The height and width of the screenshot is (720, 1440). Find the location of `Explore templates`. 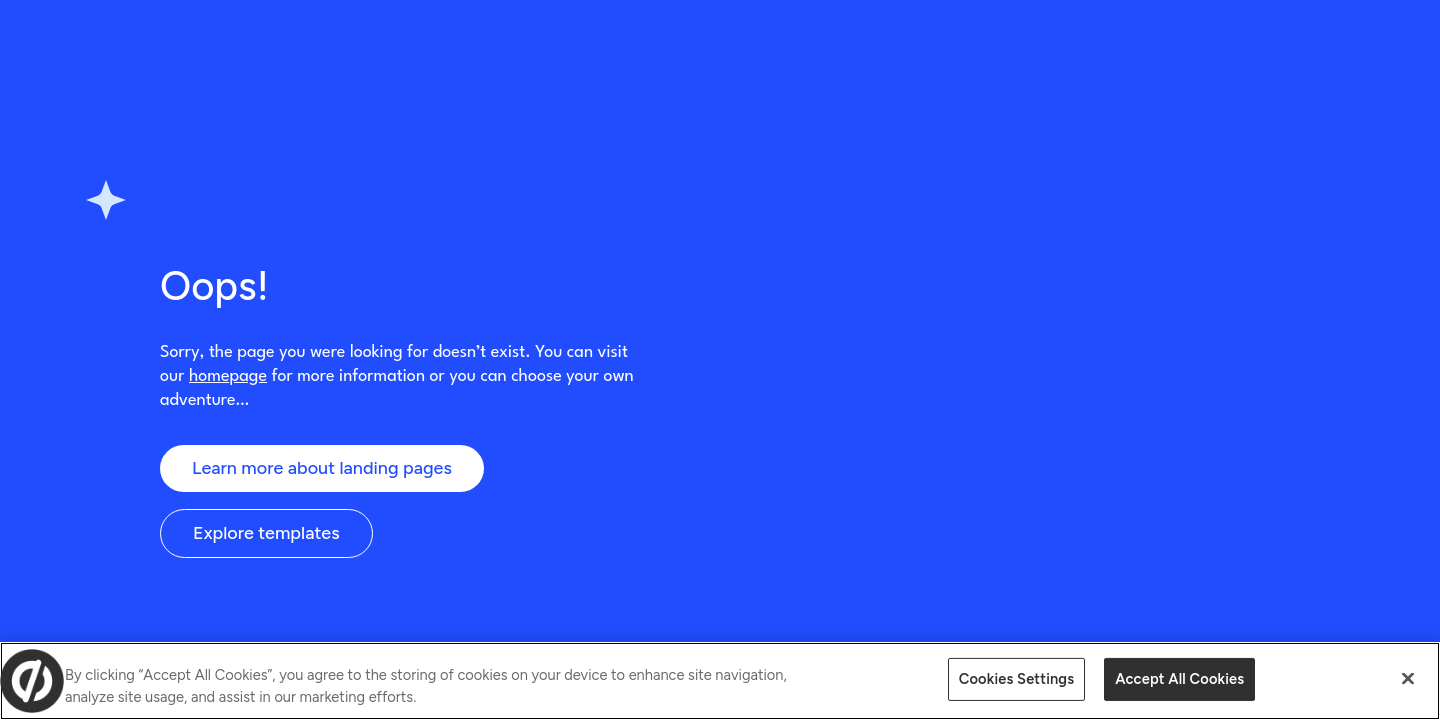

Explore templates is located at coordinates (266, 533).